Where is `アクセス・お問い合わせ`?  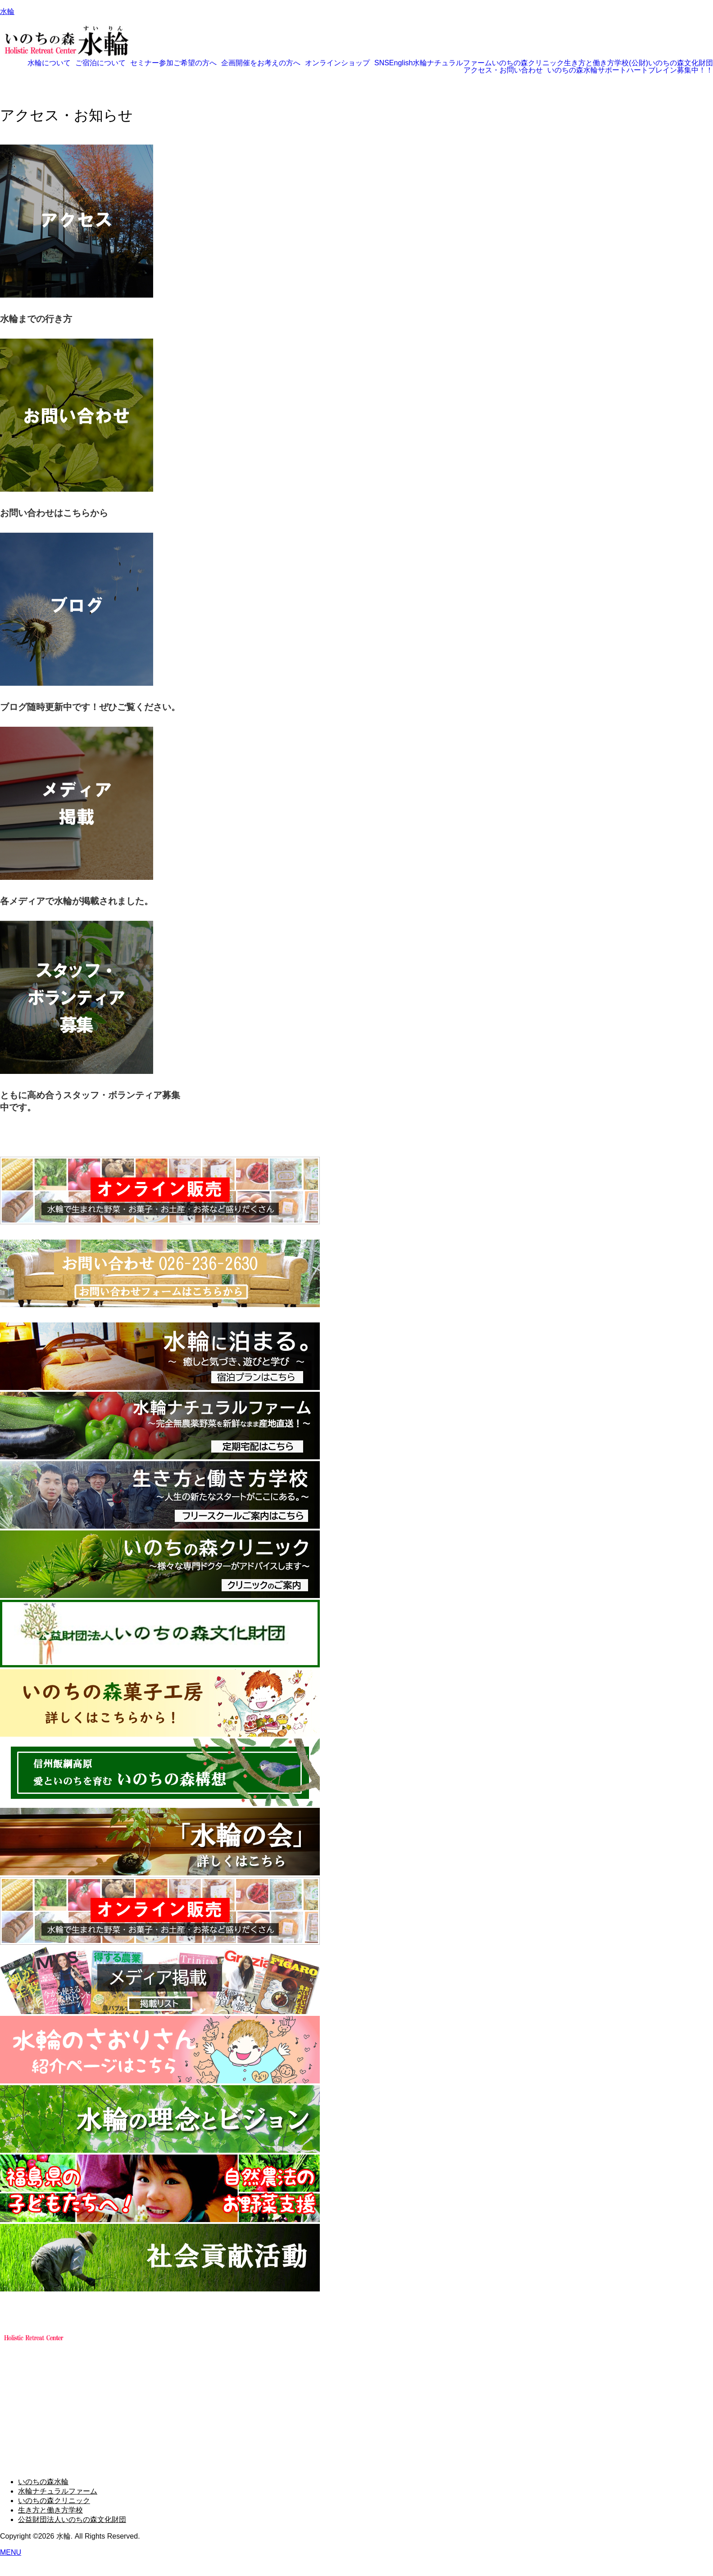
アクセス・お問い合わせ is located at coordinates (503, 70).